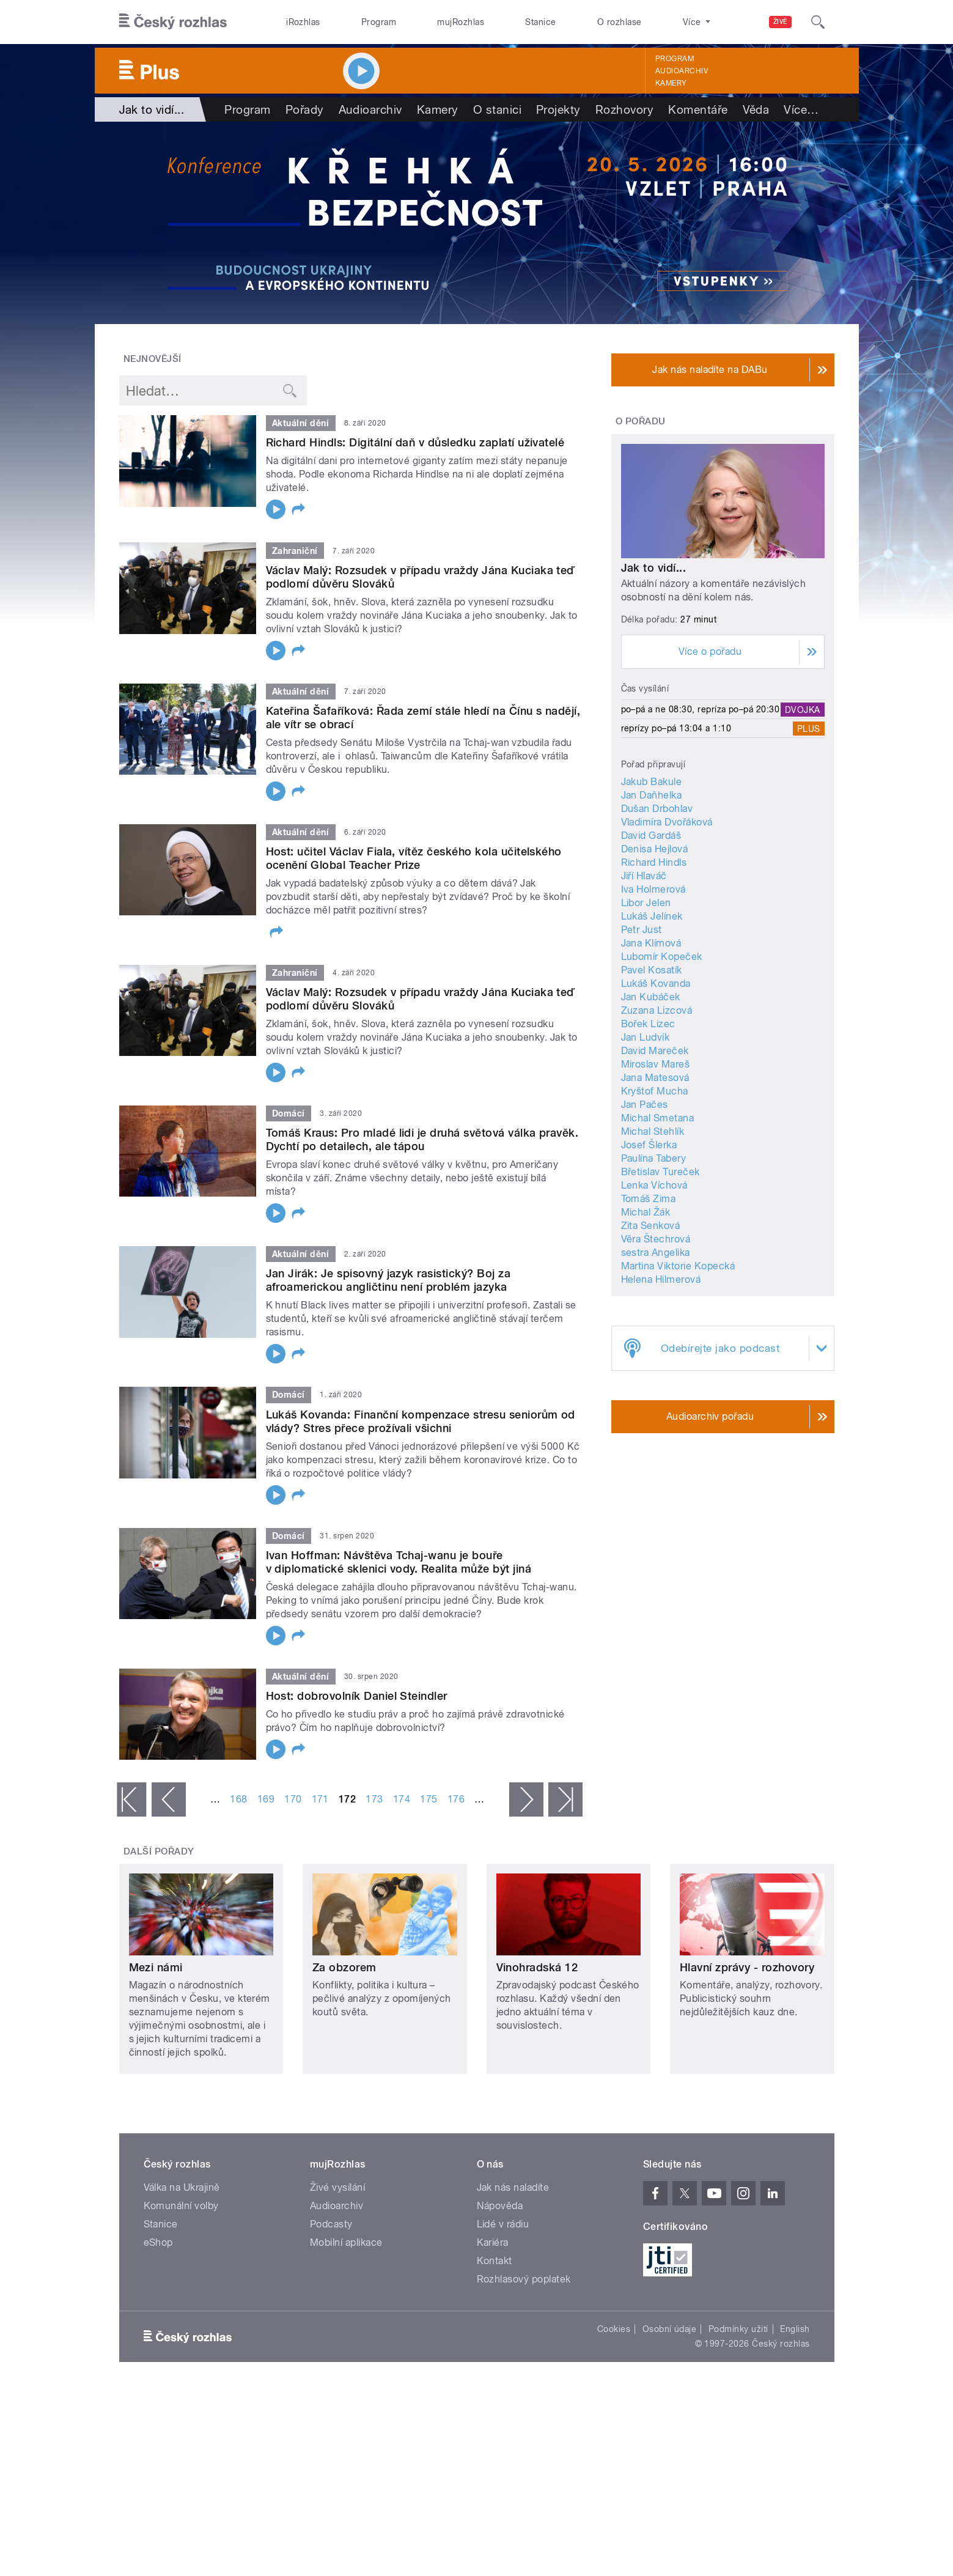  Describe the element at coordinates (657, 1118) in the screenshot. I see `Michal Smetana` at that location.